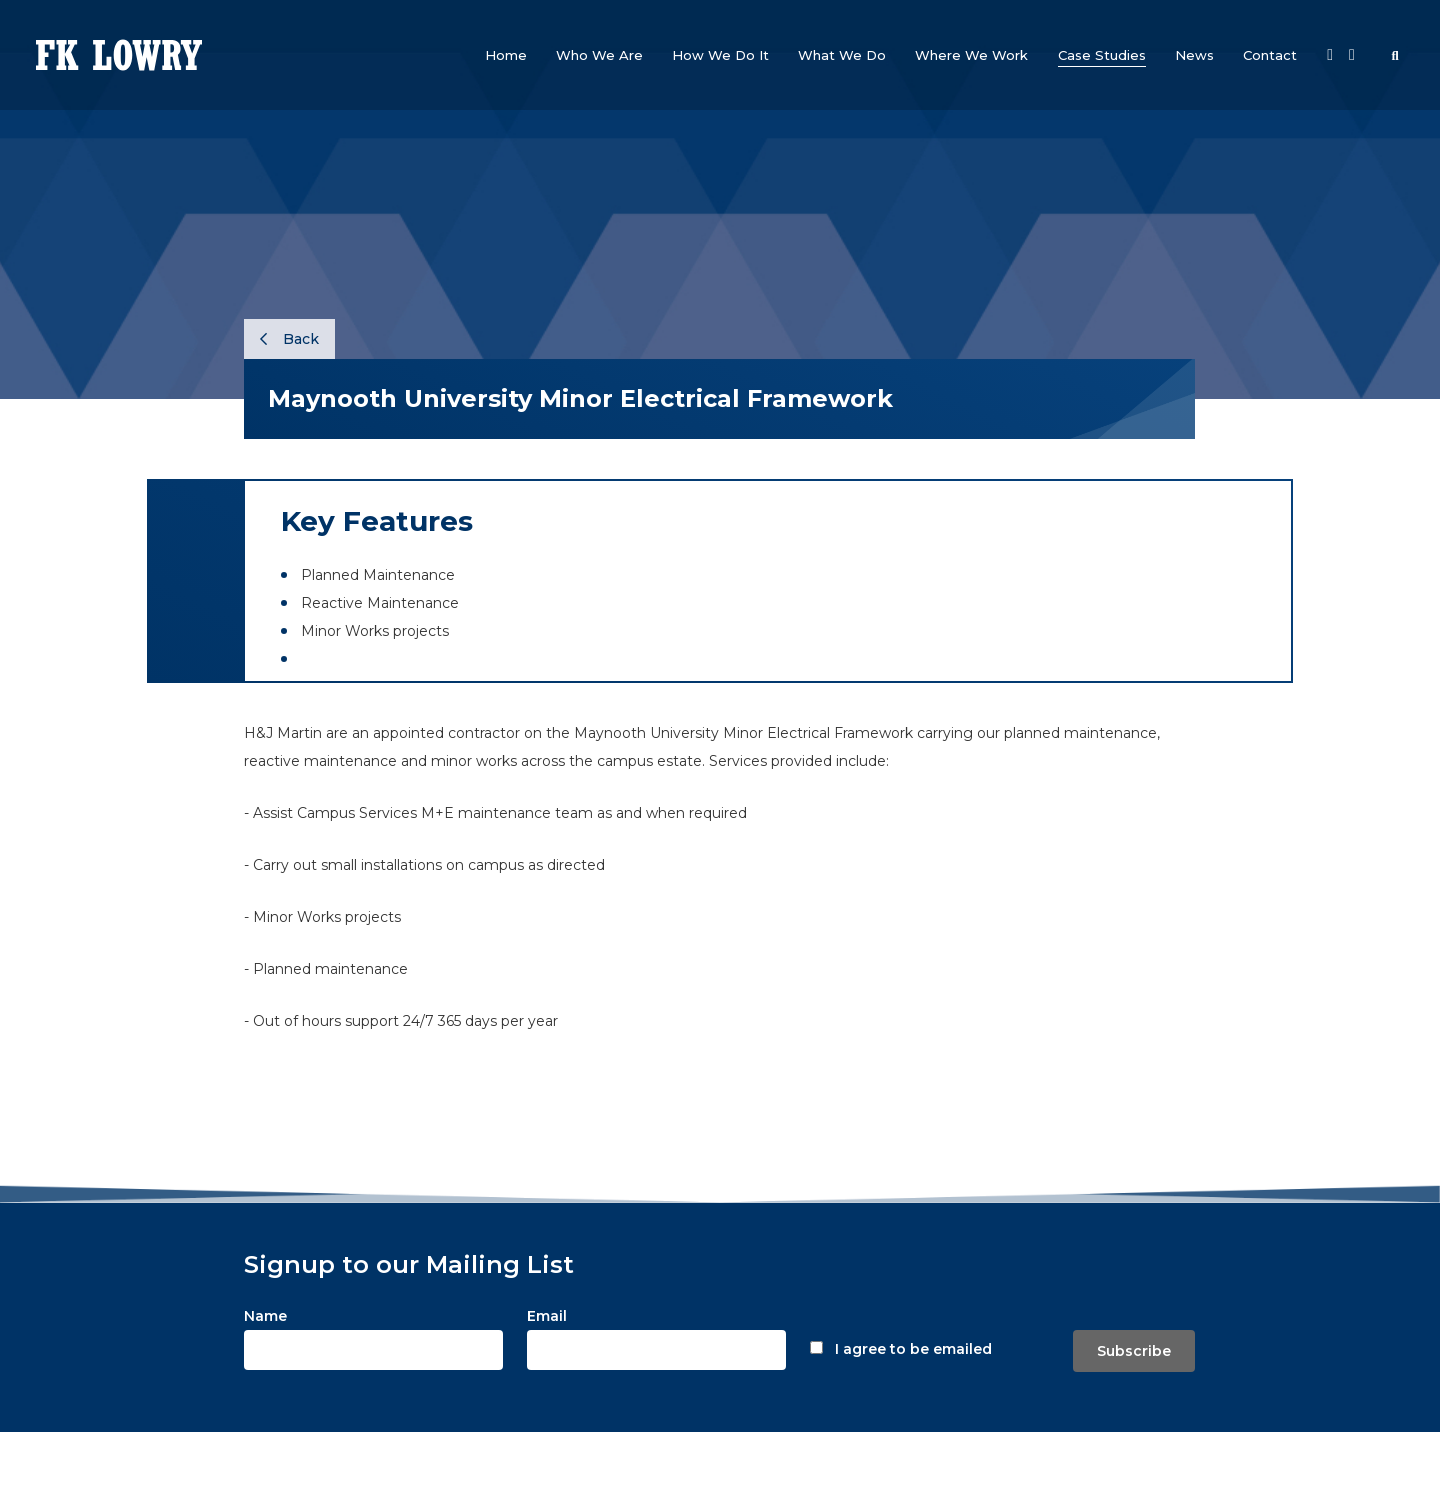 The width and height of the screenshot is (1440, 1512). Describe the element at coordinates (599, 55) in the screenshot. I see `[button]` at that location.